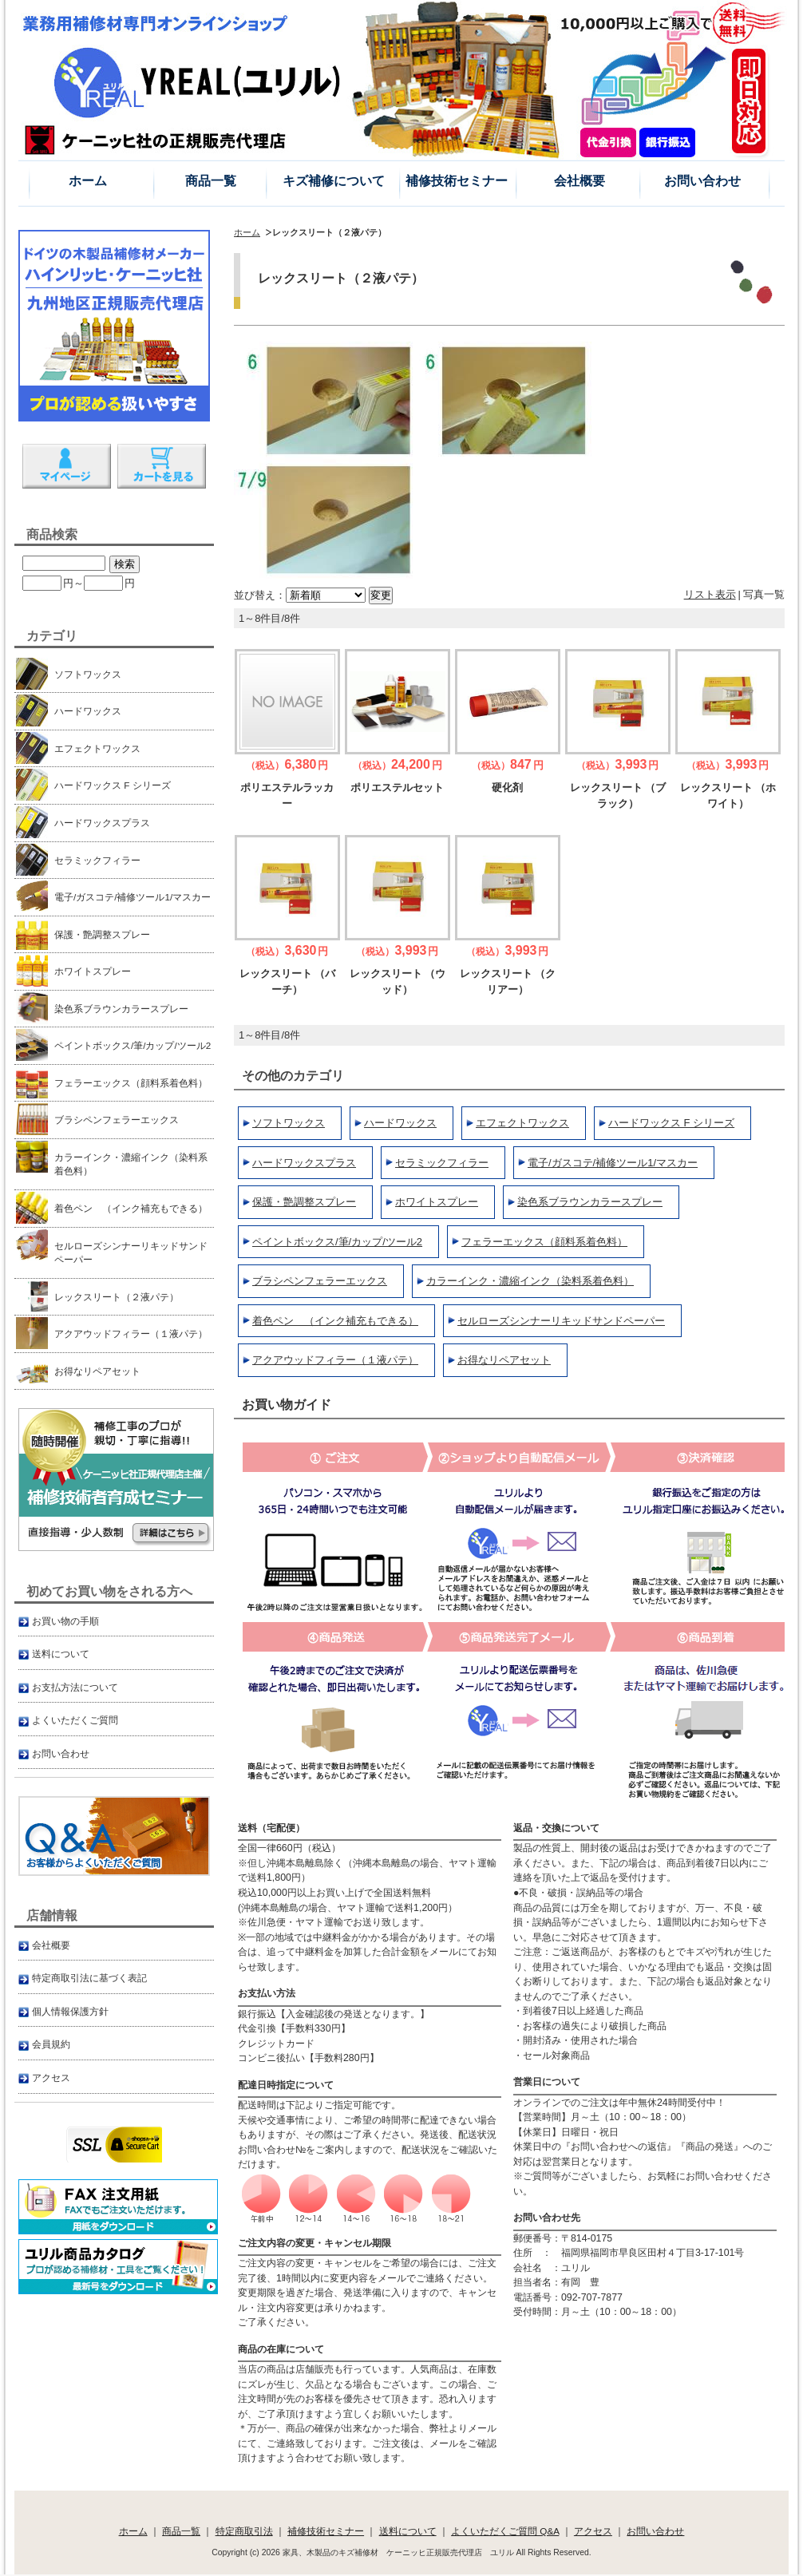 This screenshot has width=803, height=2576. I want to click on お支払方法について, so click(75, 1687).